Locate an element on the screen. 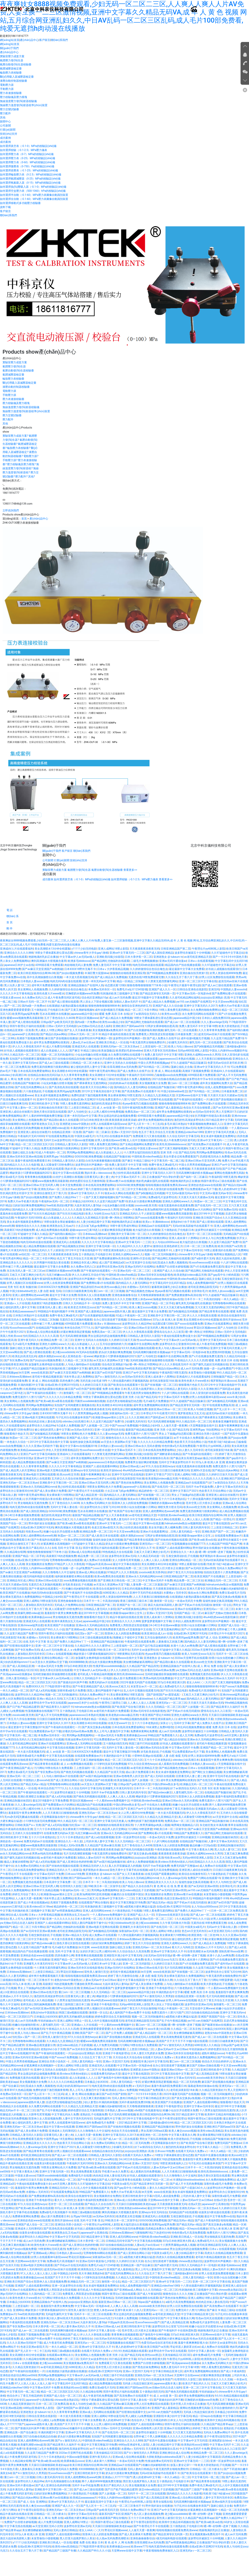 The width and height of the screenshot is (249, 2576). 亚洲欧洲日产国码aaa333 is located at coordinates (128, 1026).